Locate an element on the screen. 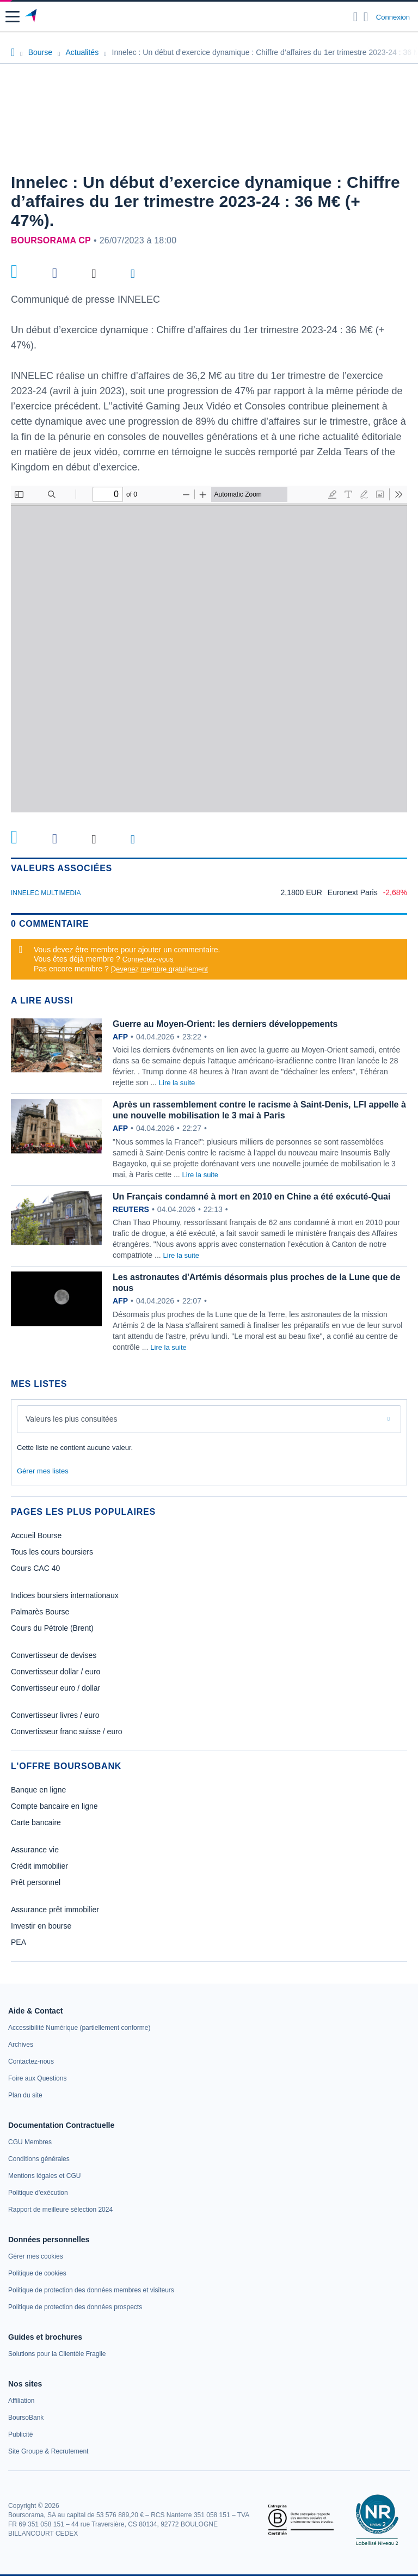  Tous les cours boursiers is located at coordinates (52, 1551).